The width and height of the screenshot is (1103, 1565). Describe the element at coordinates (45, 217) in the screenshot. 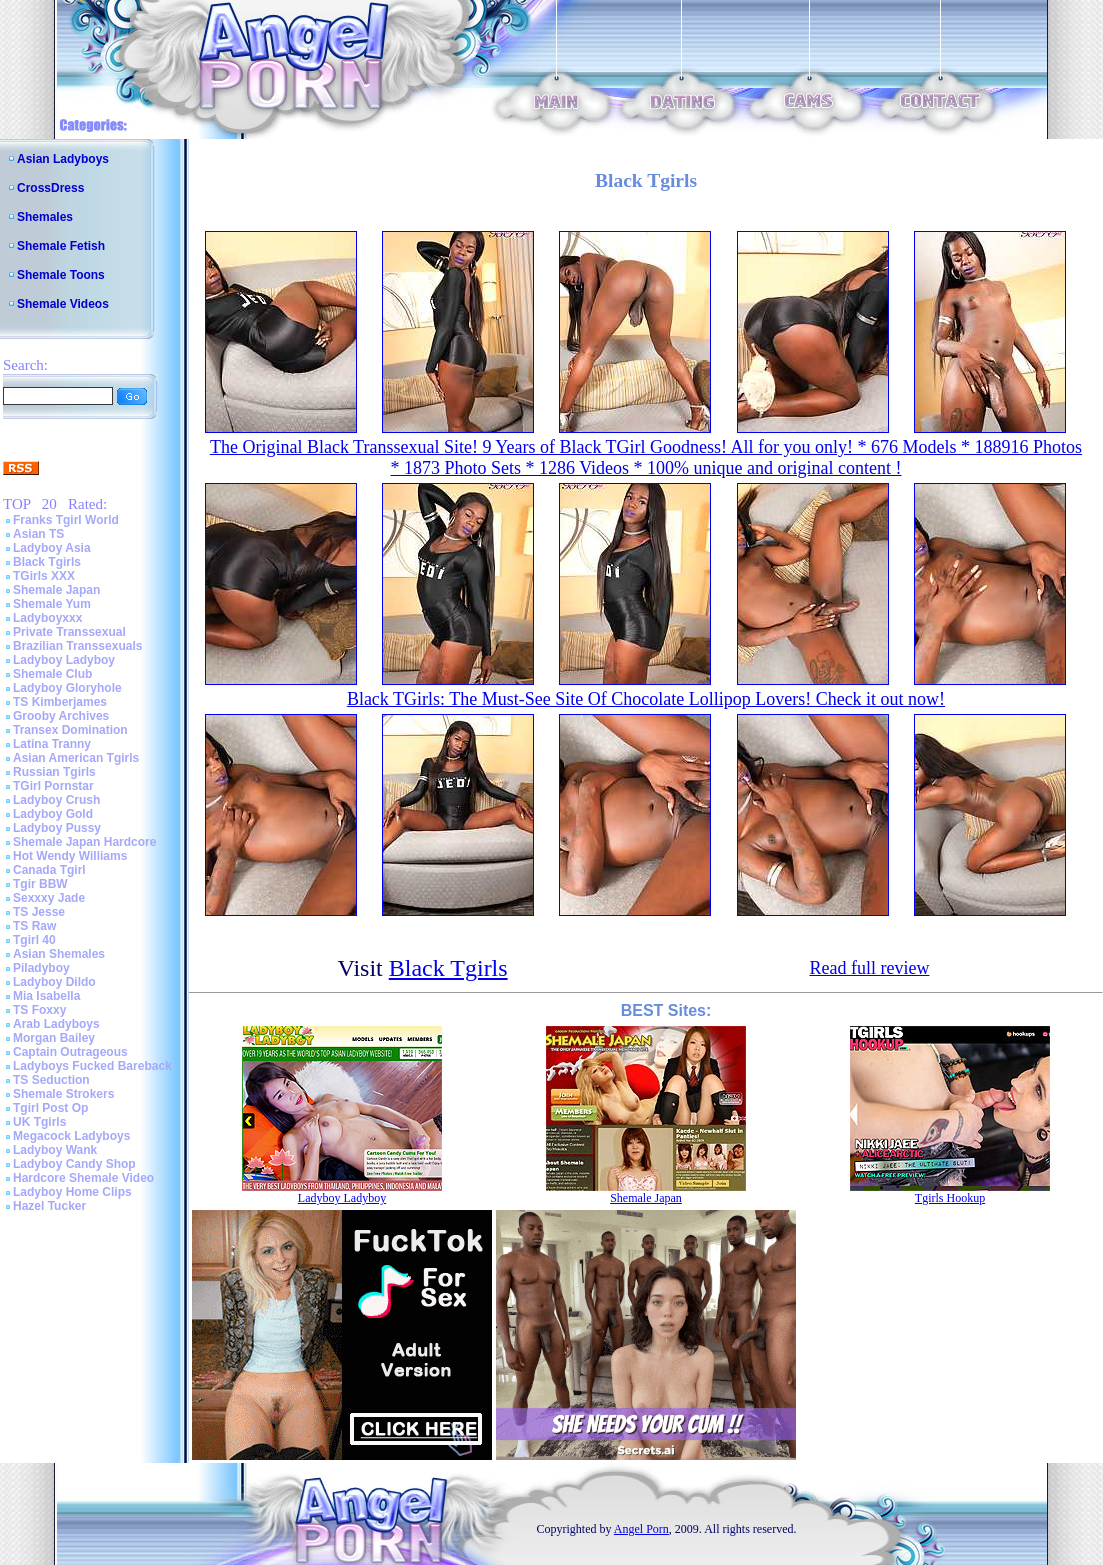

I see `Shemales` at that location.